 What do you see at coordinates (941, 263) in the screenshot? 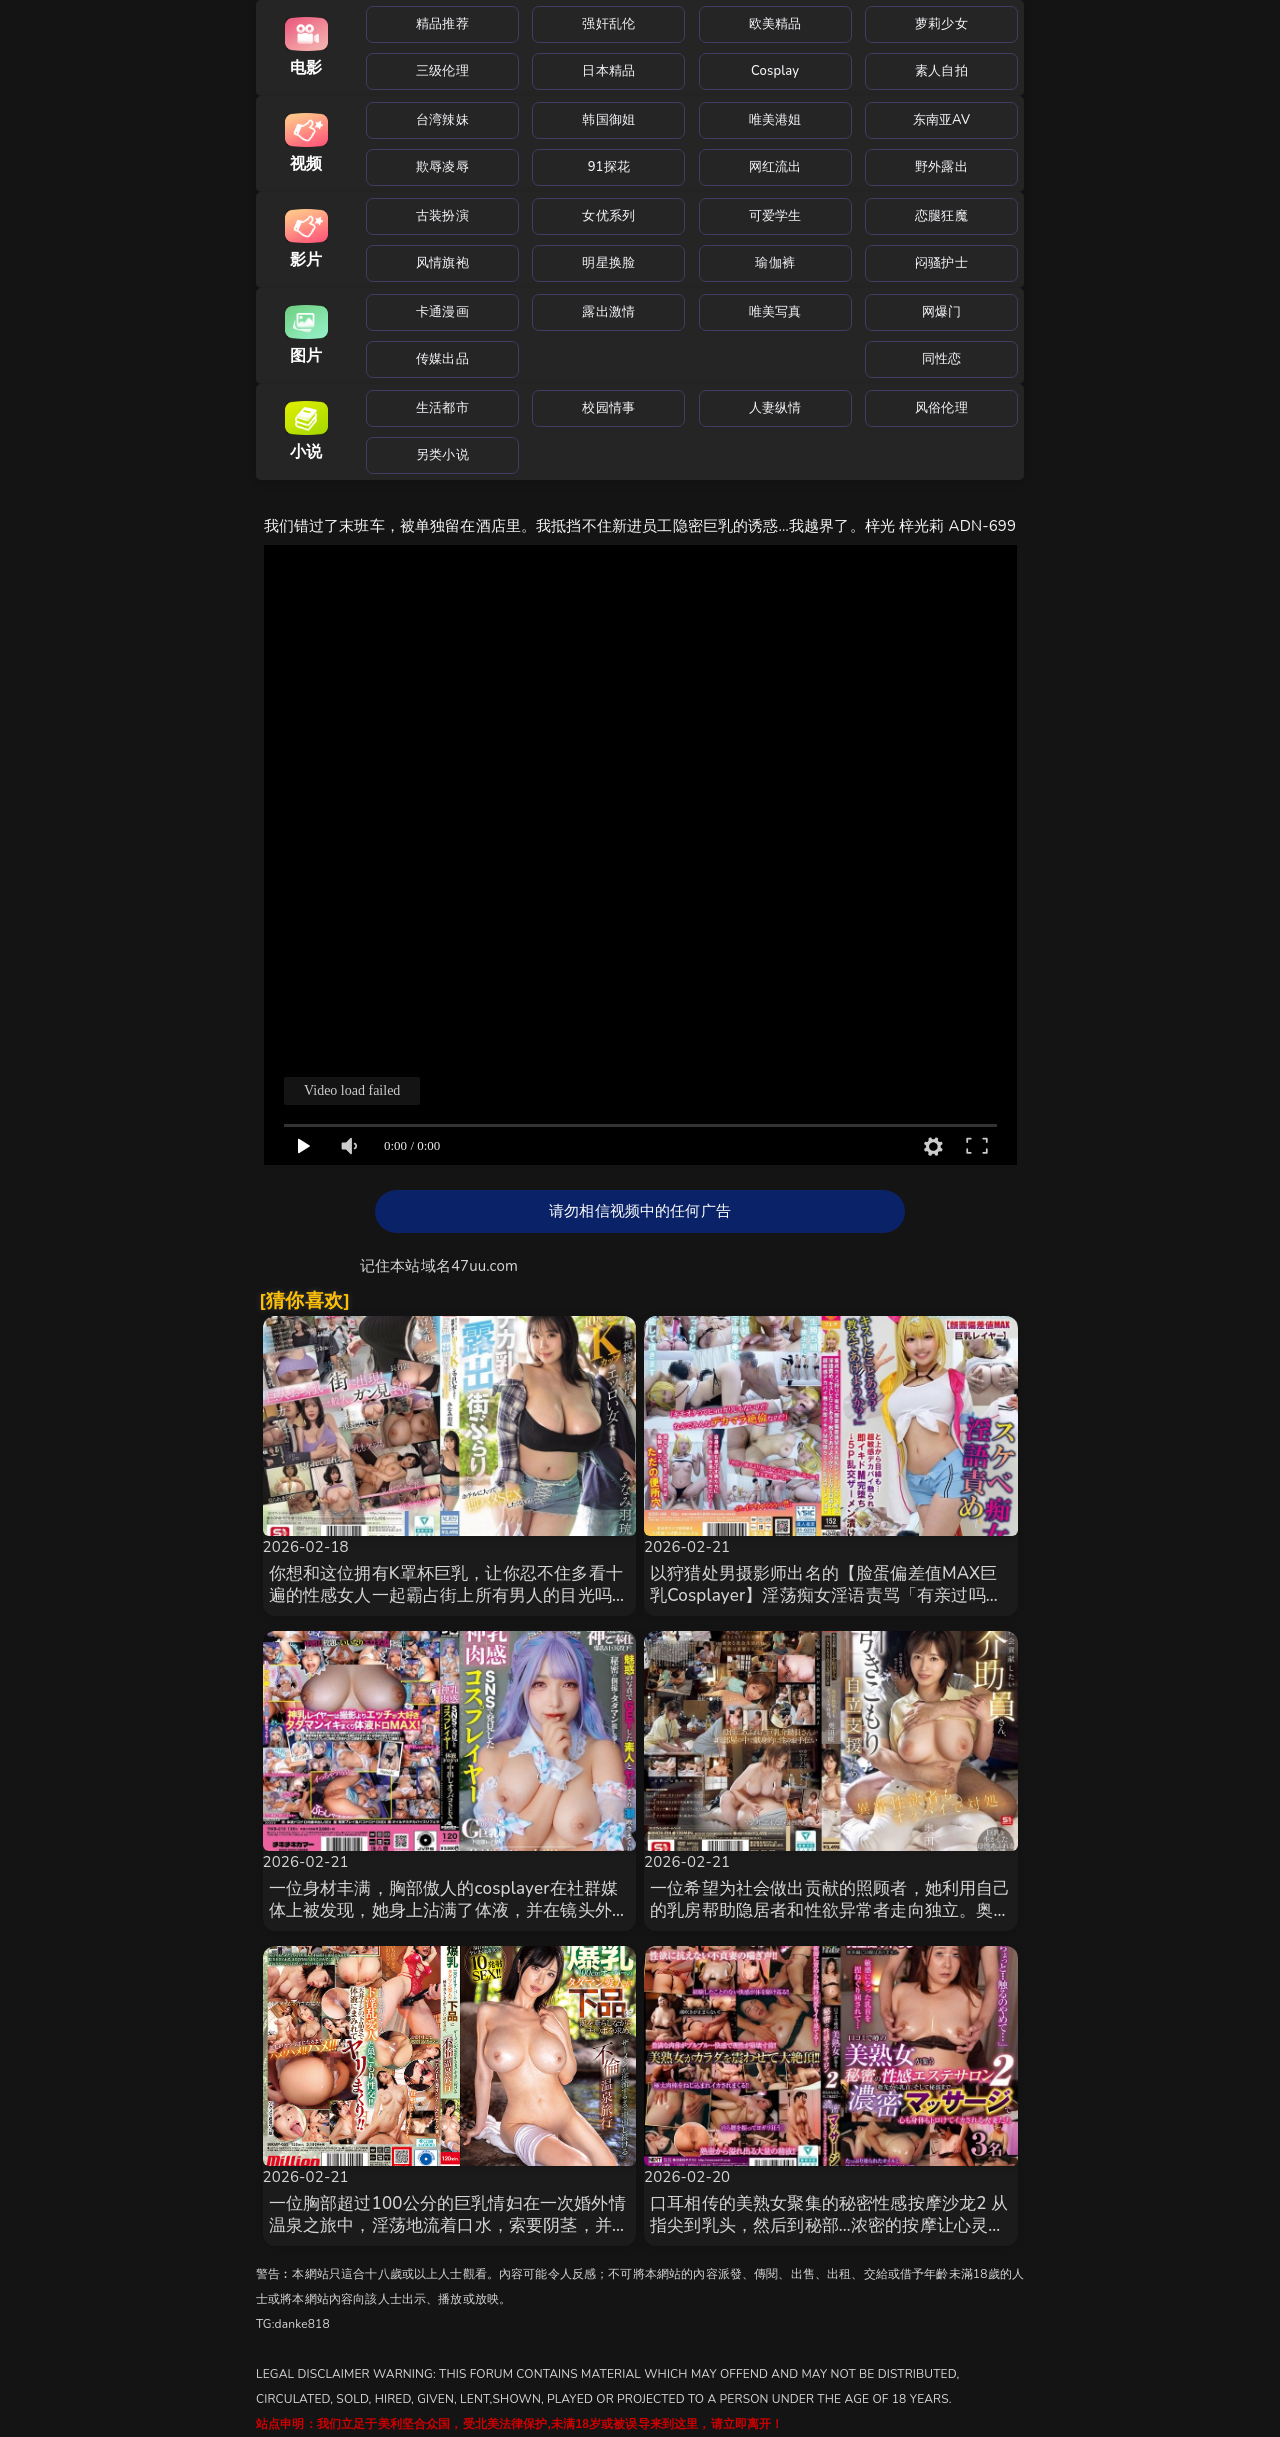
I see `闷骚护士` at bounding box center [941, 263].